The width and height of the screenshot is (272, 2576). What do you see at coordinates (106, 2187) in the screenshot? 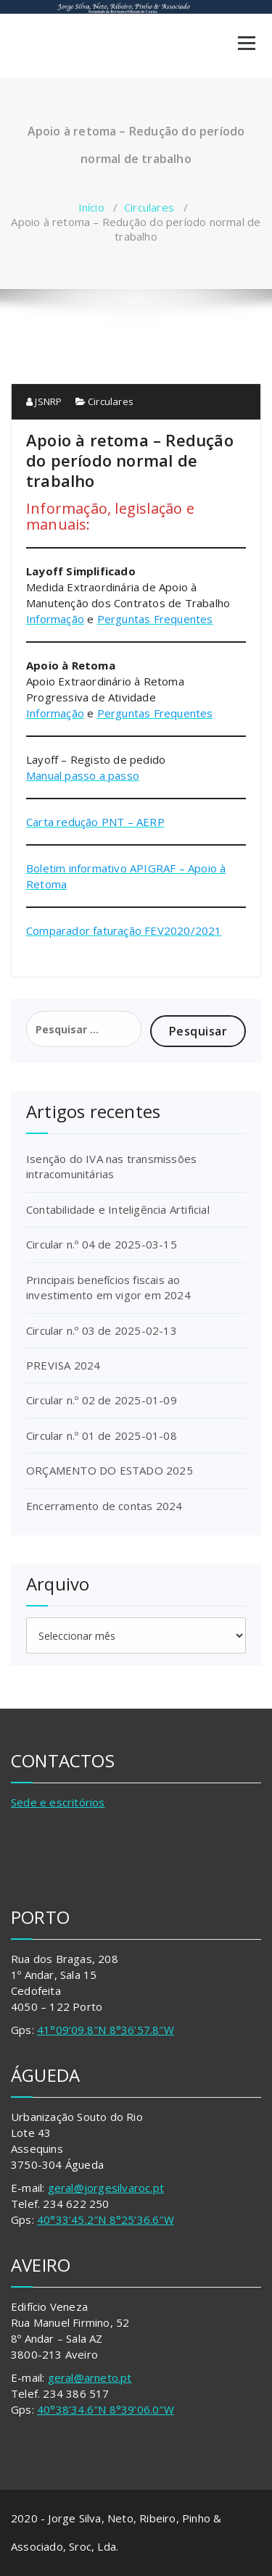
I see `geral@jorgesilvaroc.pt` at bounding box center [106, 2187].